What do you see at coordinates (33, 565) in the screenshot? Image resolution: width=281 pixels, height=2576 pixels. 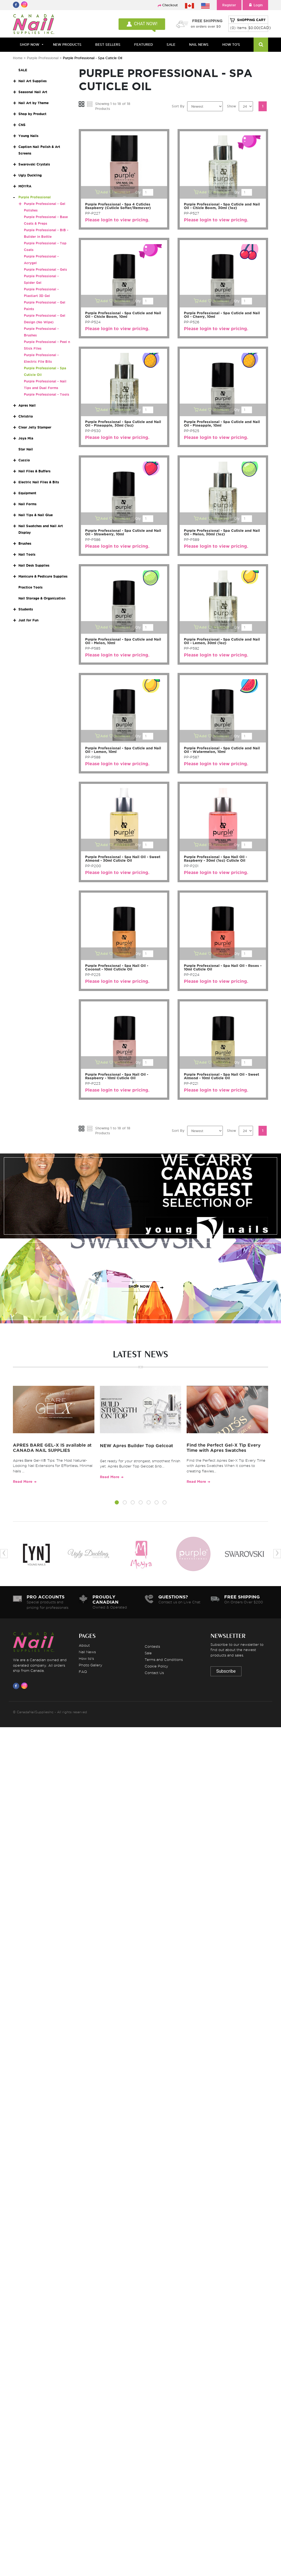 I see `Nail Desk Supplies` at bounding box center [33, 565].